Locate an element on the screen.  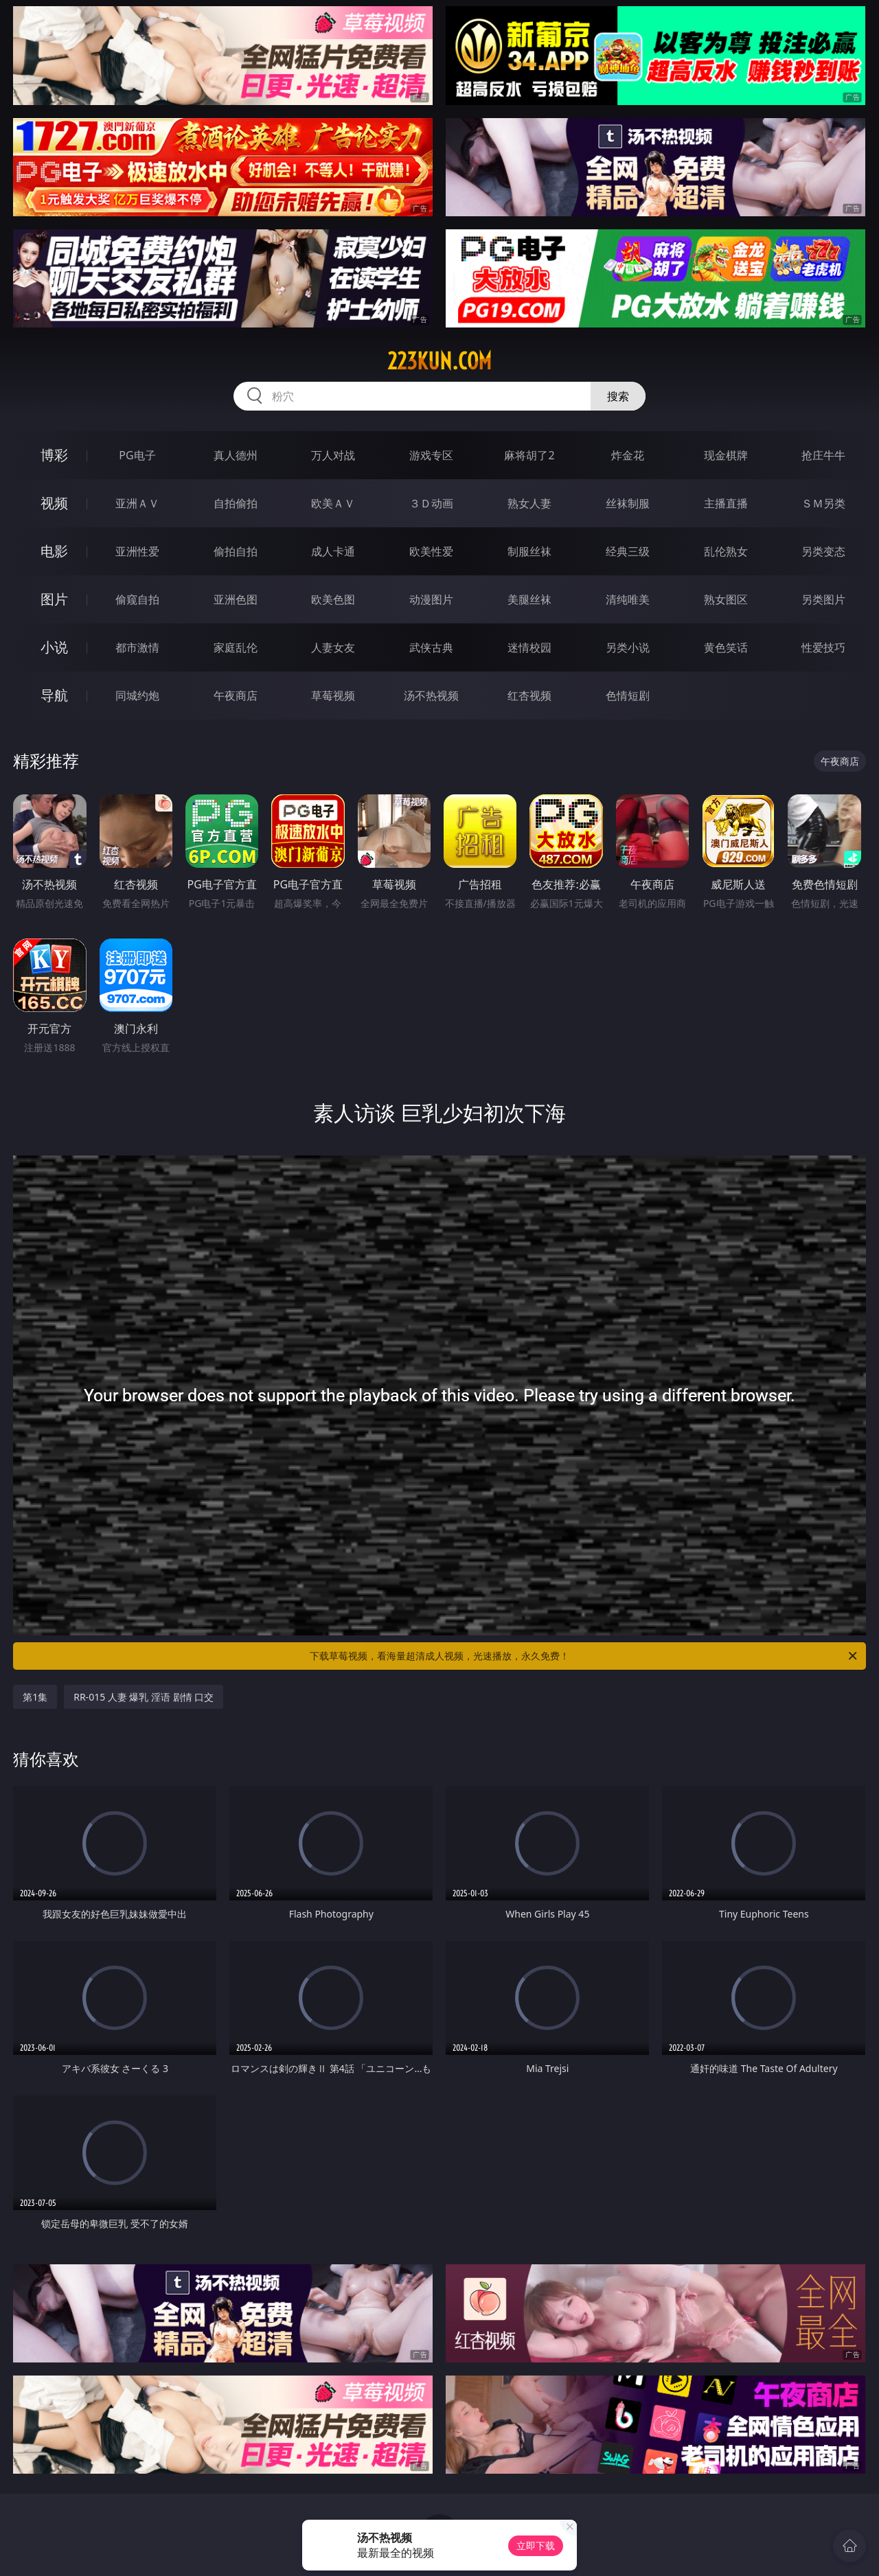
清纯唯美 is located at coordinates (628, 599).